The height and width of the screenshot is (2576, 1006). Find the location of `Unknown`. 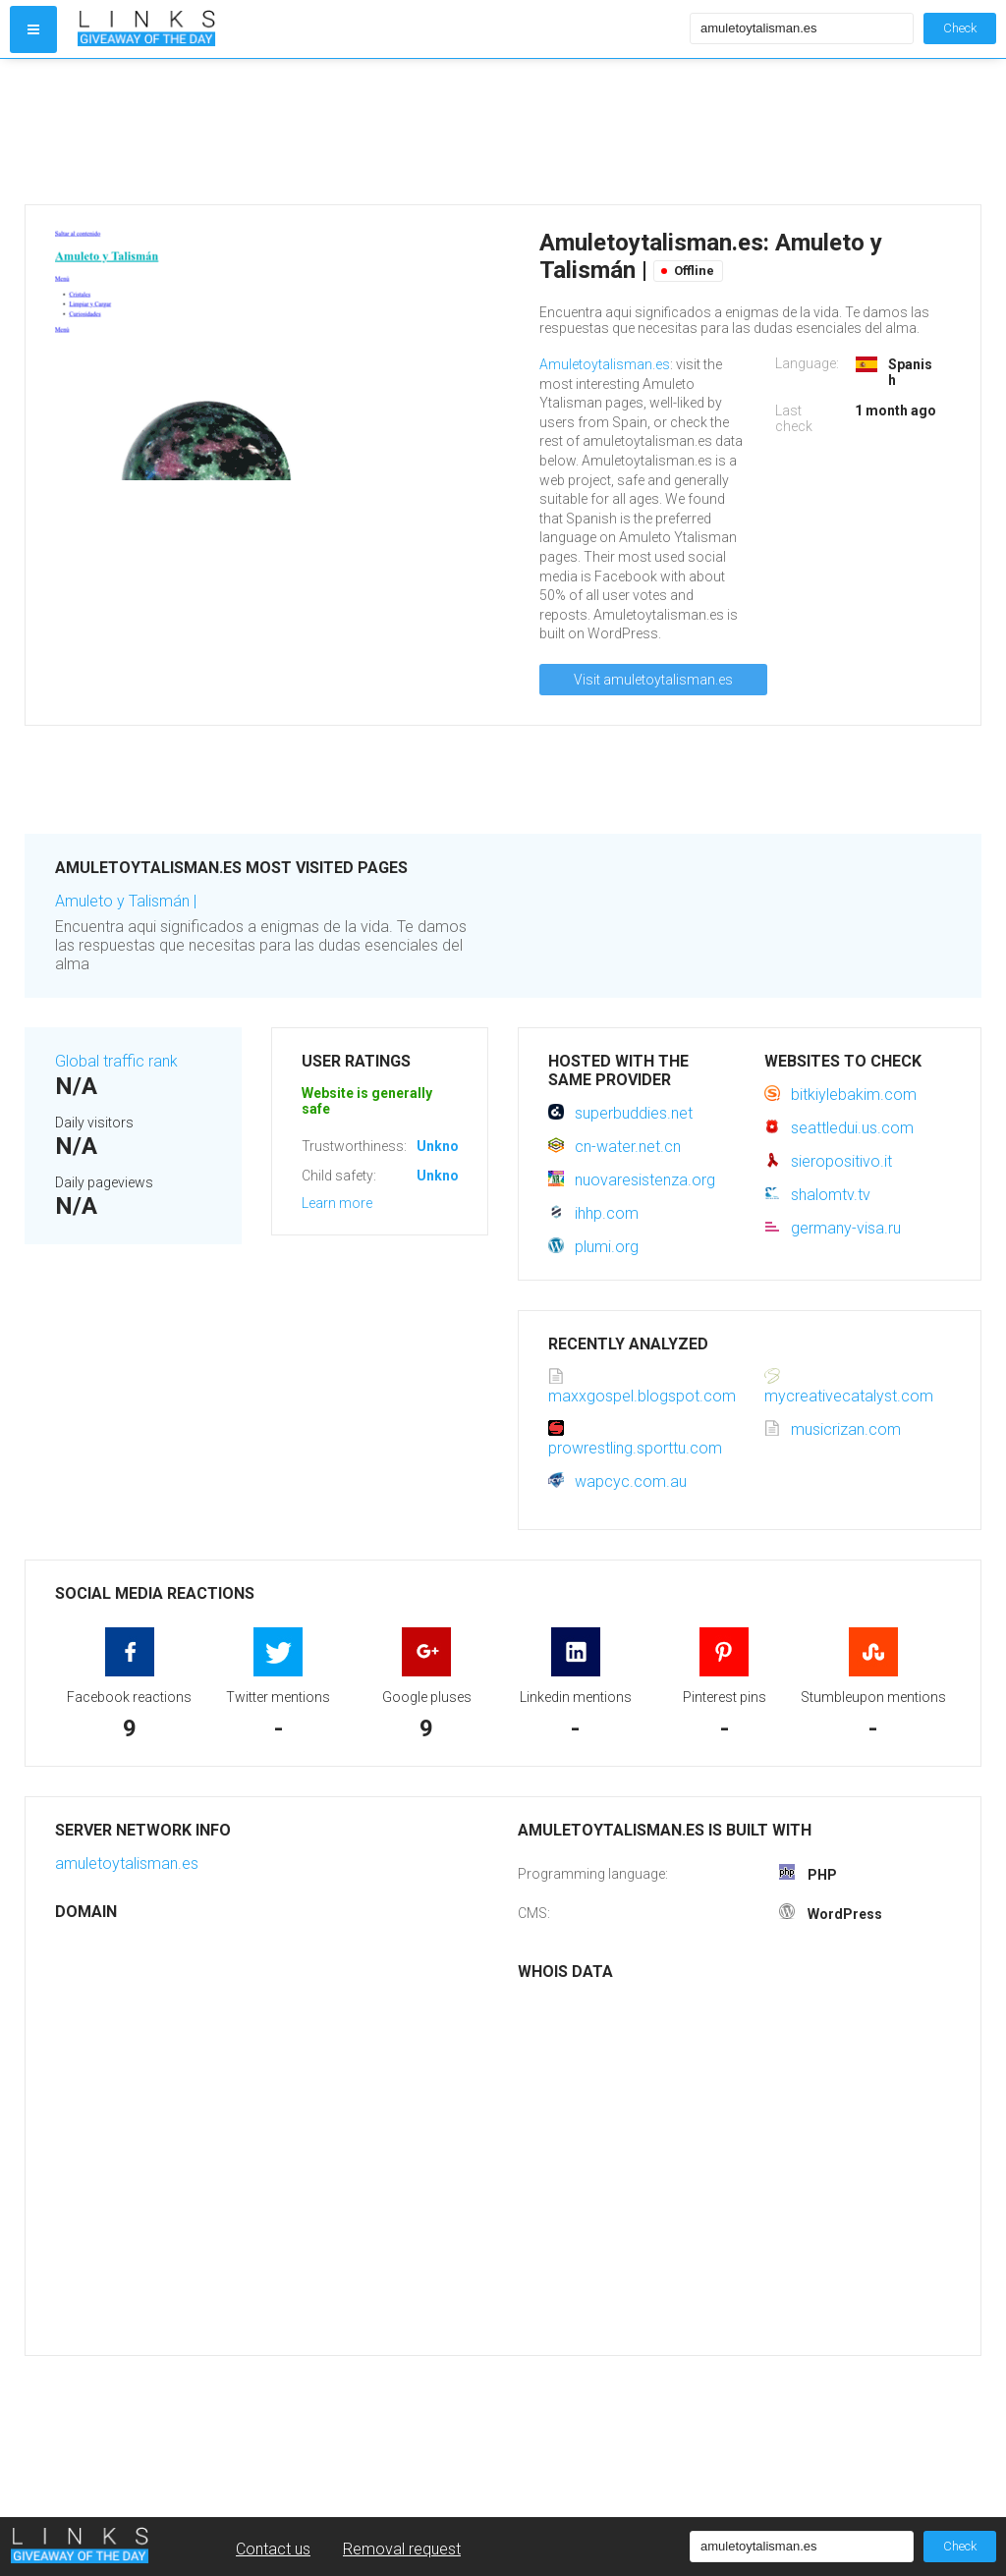

Unknown is located at coordinates (446, 1146).